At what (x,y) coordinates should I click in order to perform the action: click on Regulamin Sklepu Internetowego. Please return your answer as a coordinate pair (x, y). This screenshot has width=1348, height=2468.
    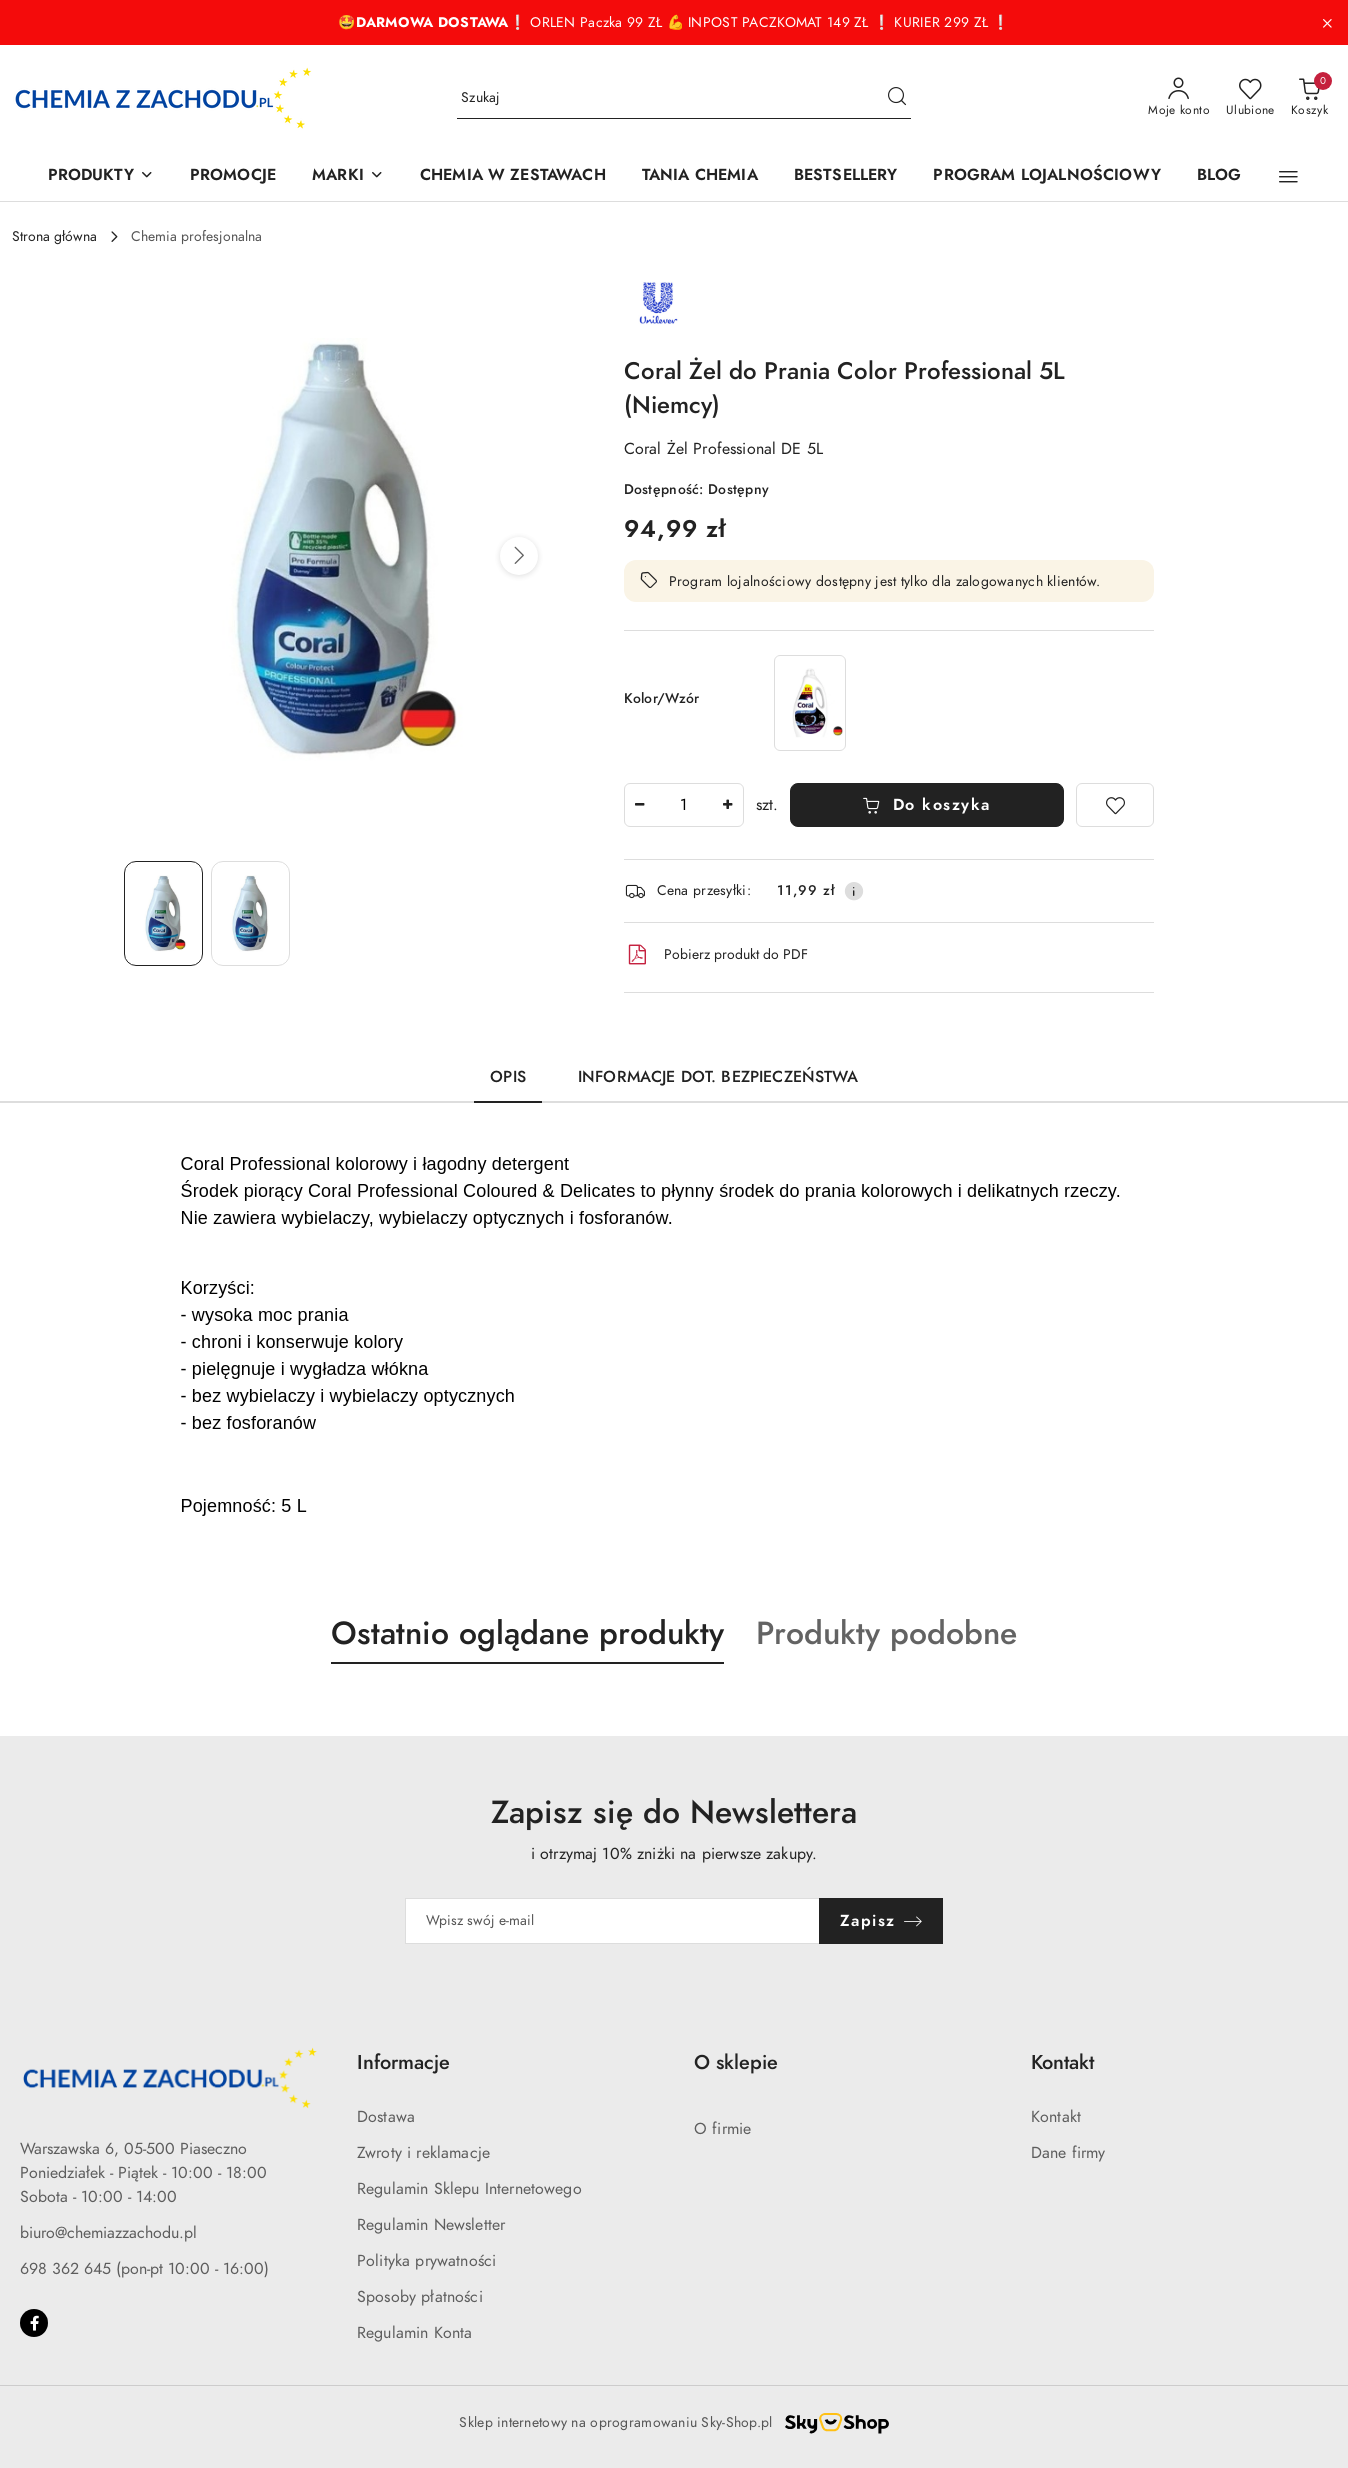
    Looking at the image, I should click on (469, 2189).